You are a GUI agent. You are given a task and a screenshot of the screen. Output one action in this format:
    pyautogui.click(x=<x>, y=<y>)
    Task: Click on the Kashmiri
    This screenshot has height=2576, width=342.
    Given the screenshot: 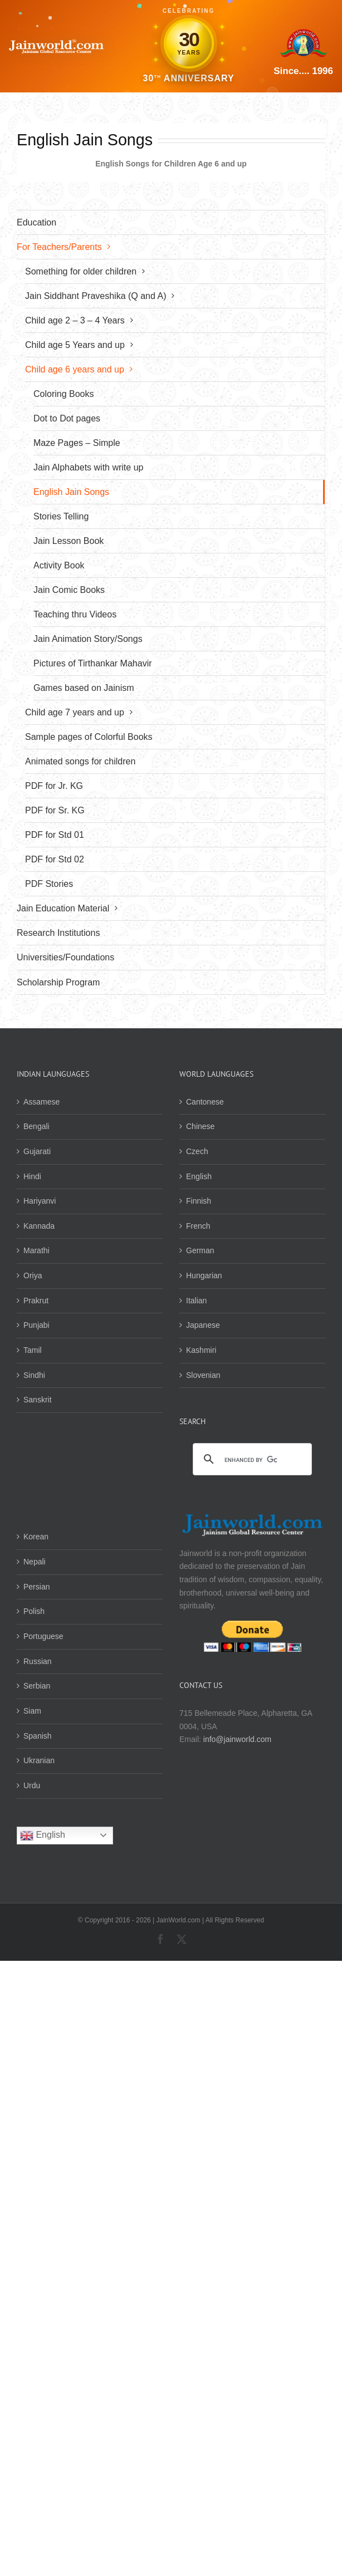 What is the action you would take?
    pyautogui.click(x=201, y=1350)
    